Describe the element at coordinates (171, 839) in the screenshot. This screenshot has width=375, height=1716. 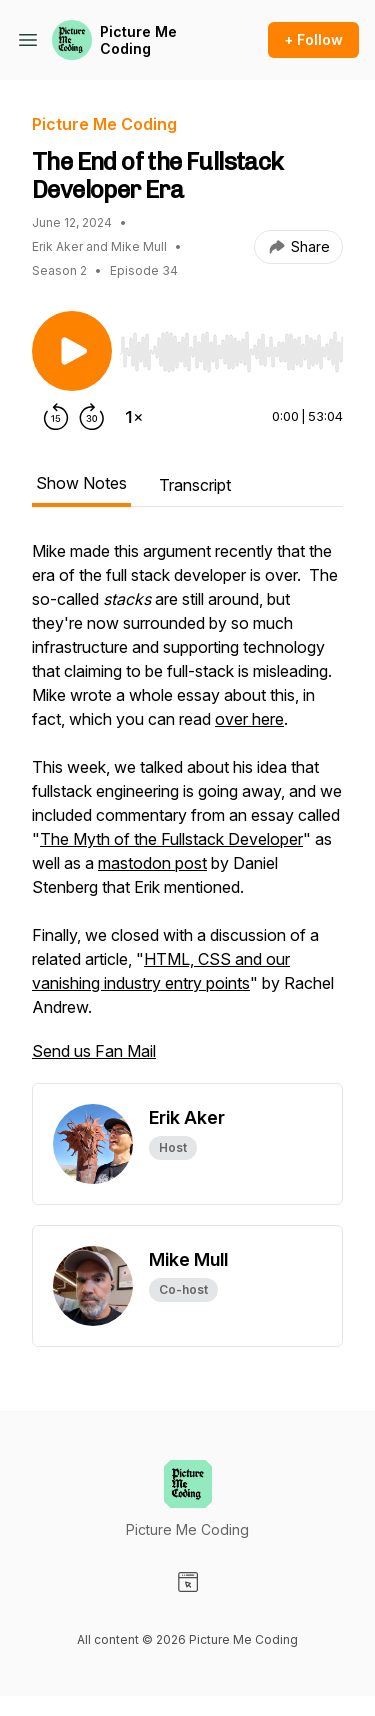
I see `The Myth of the Fullstack Developer` at that location.